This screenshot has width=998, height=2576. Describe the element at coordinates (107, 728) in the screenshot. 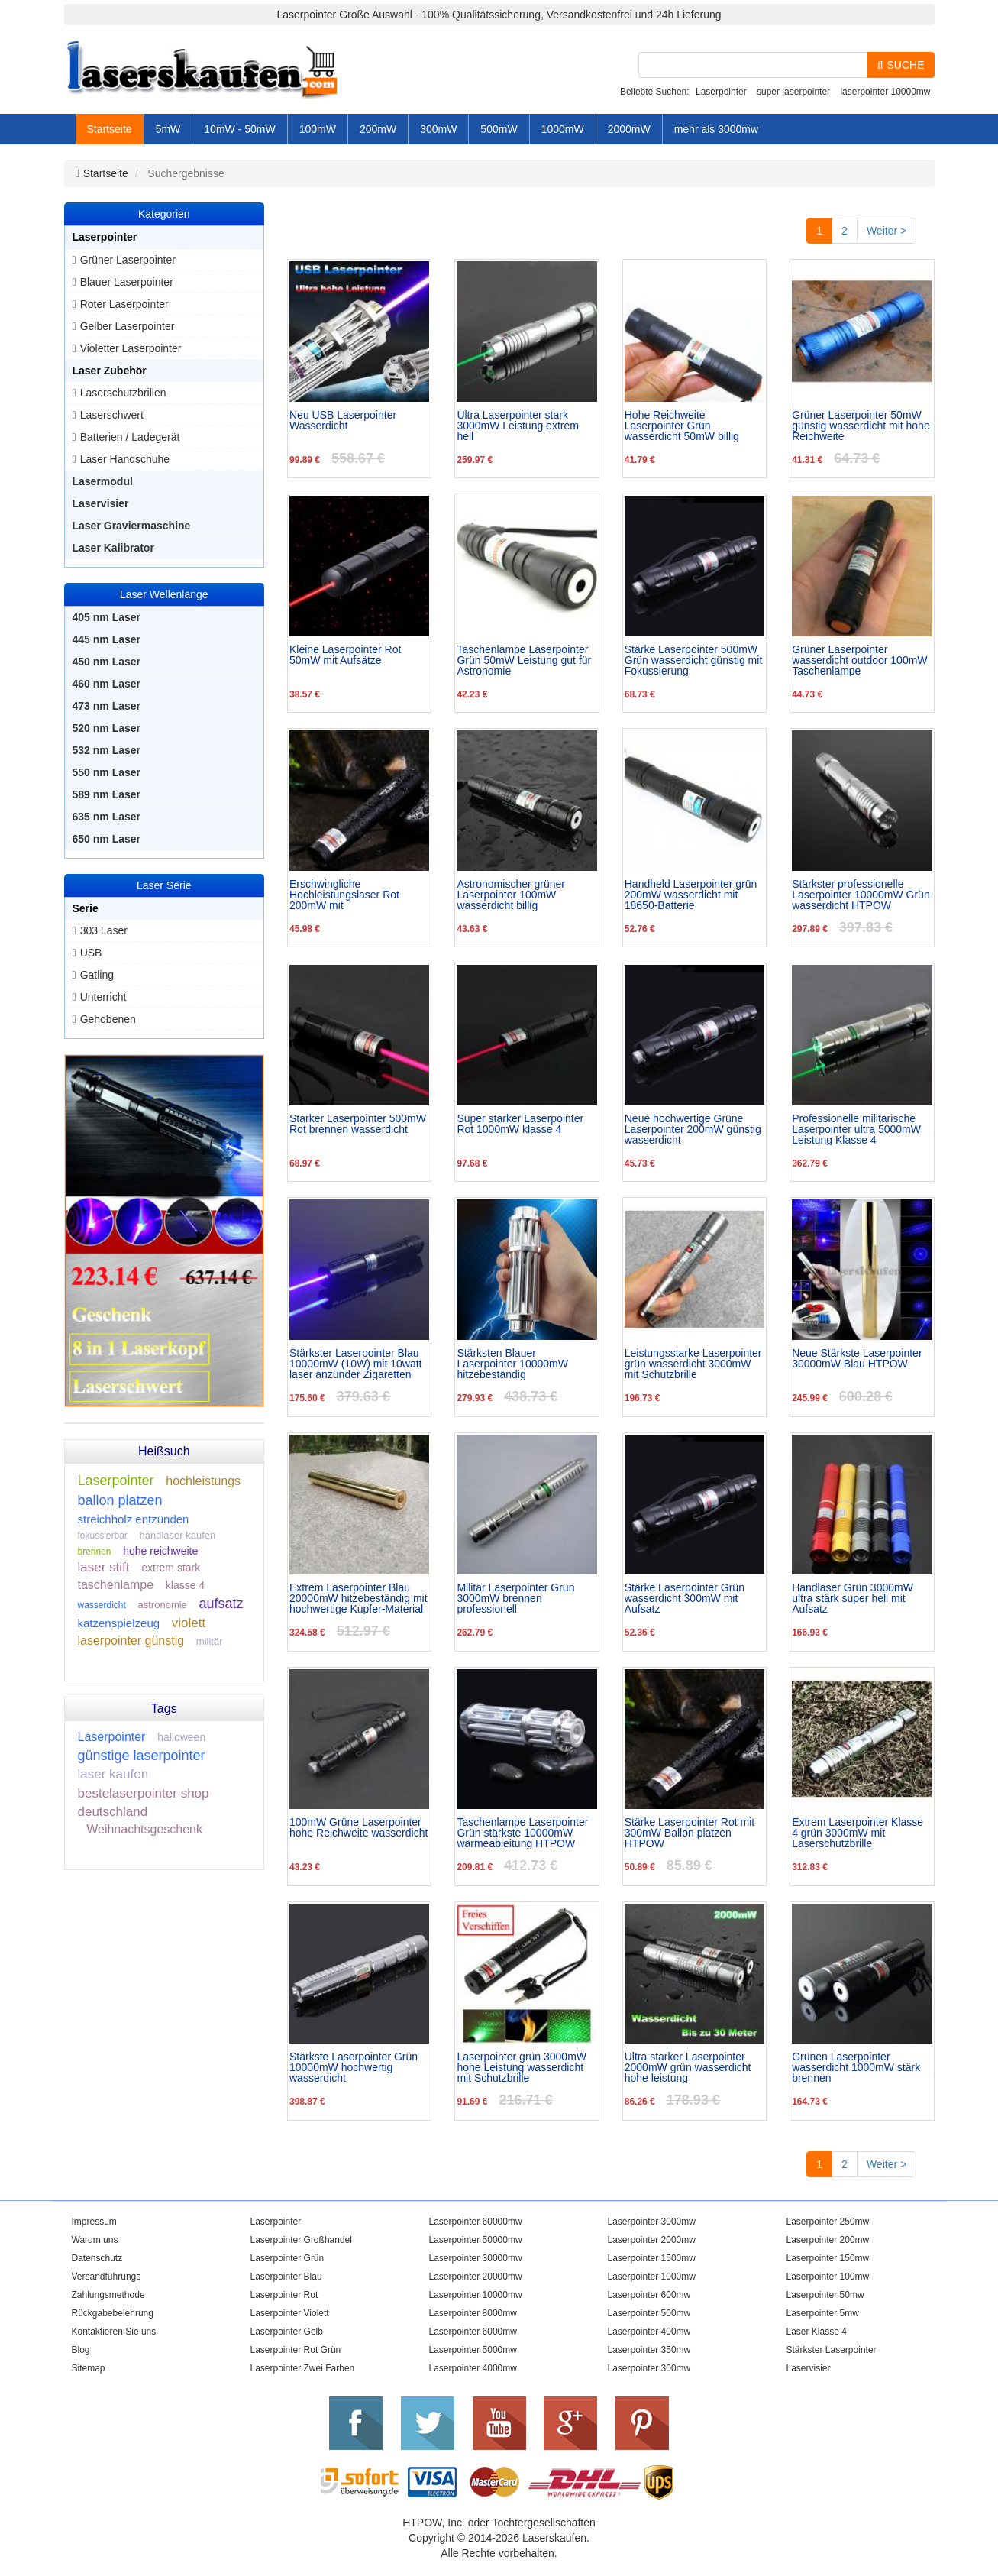

I see `520 nm Laser` at that location.